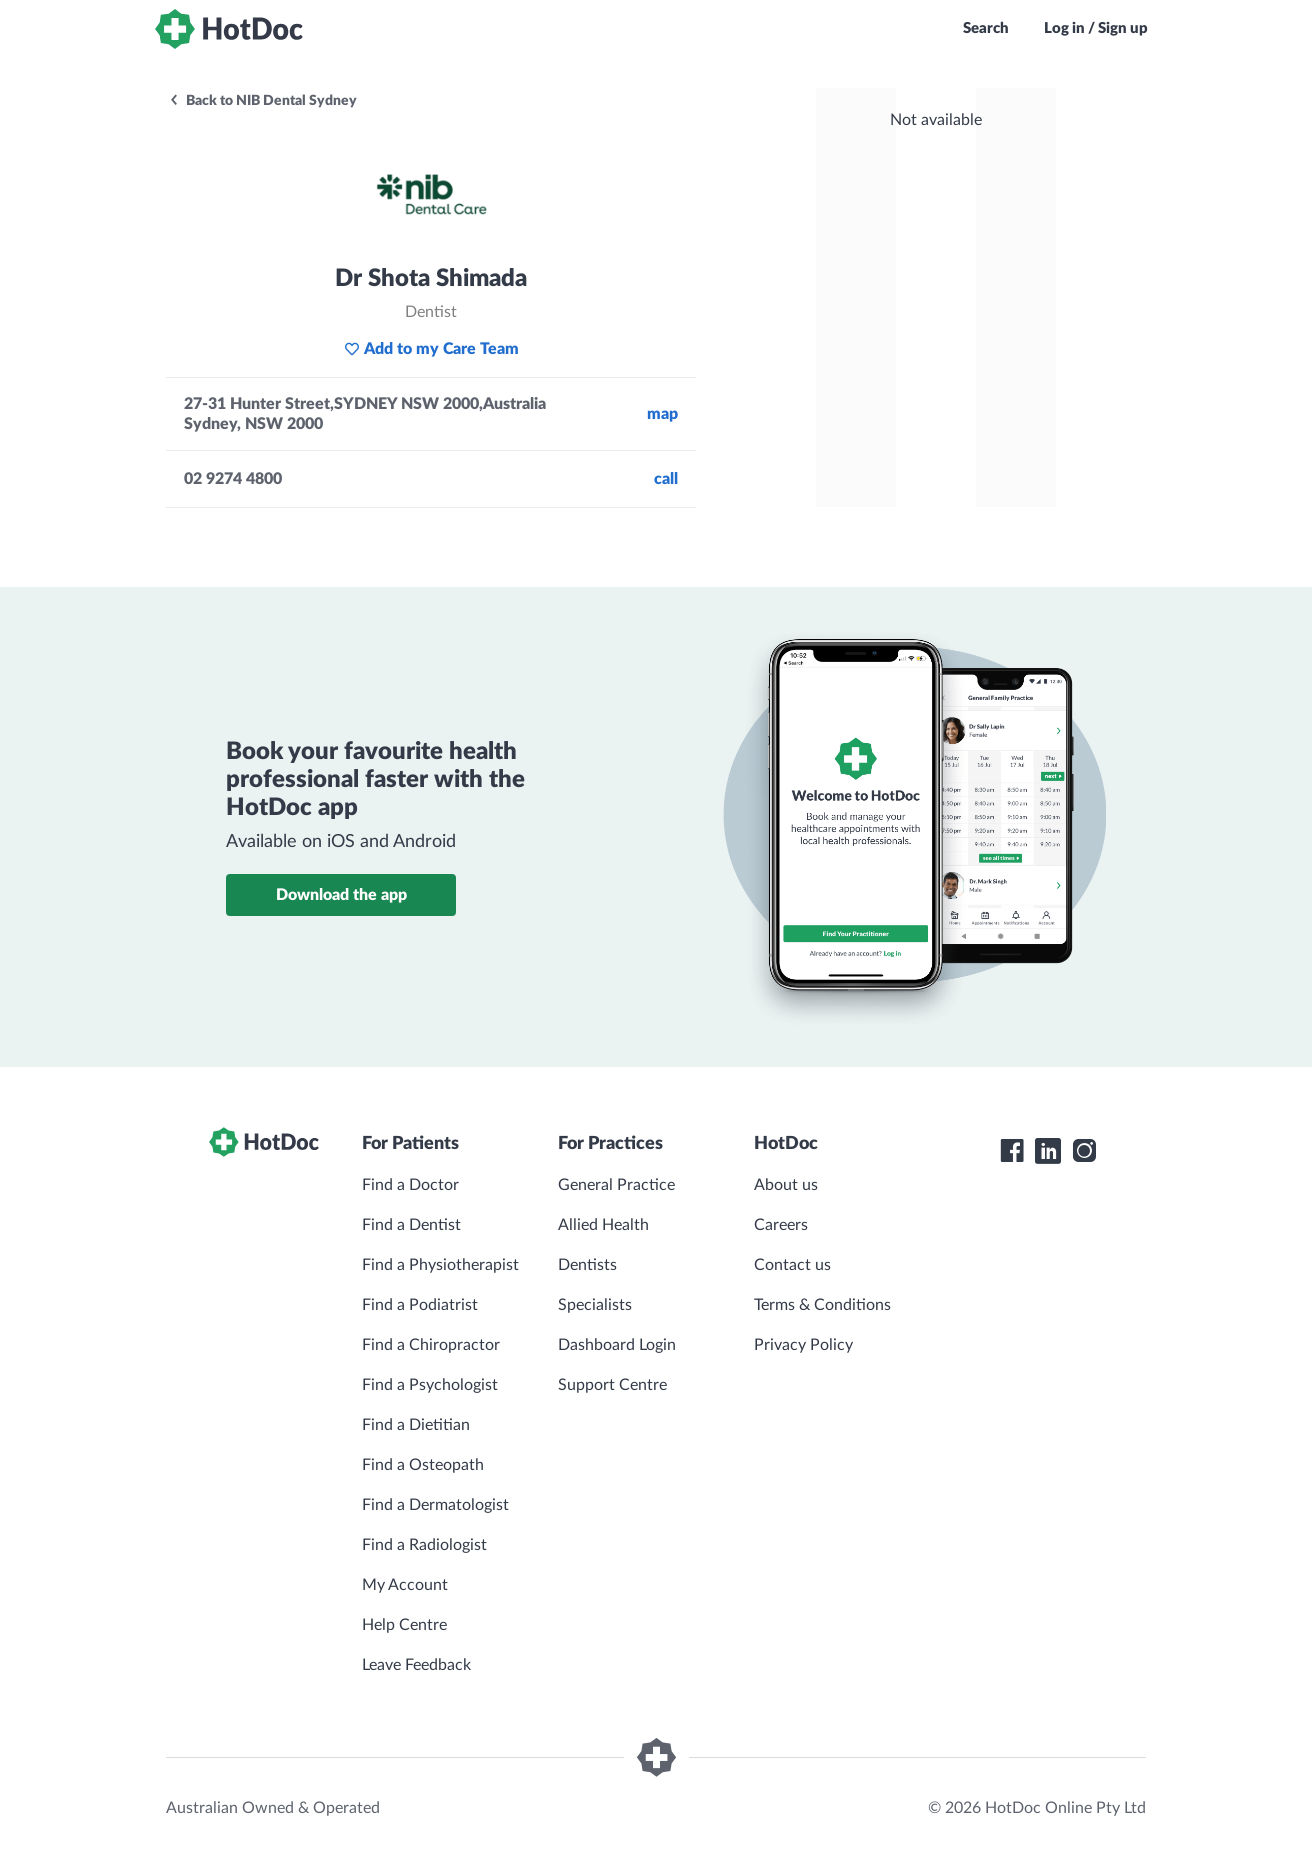 The width and height of the screenshot is (1312, 1861). I want to click on Careers, so click(781, 1225).